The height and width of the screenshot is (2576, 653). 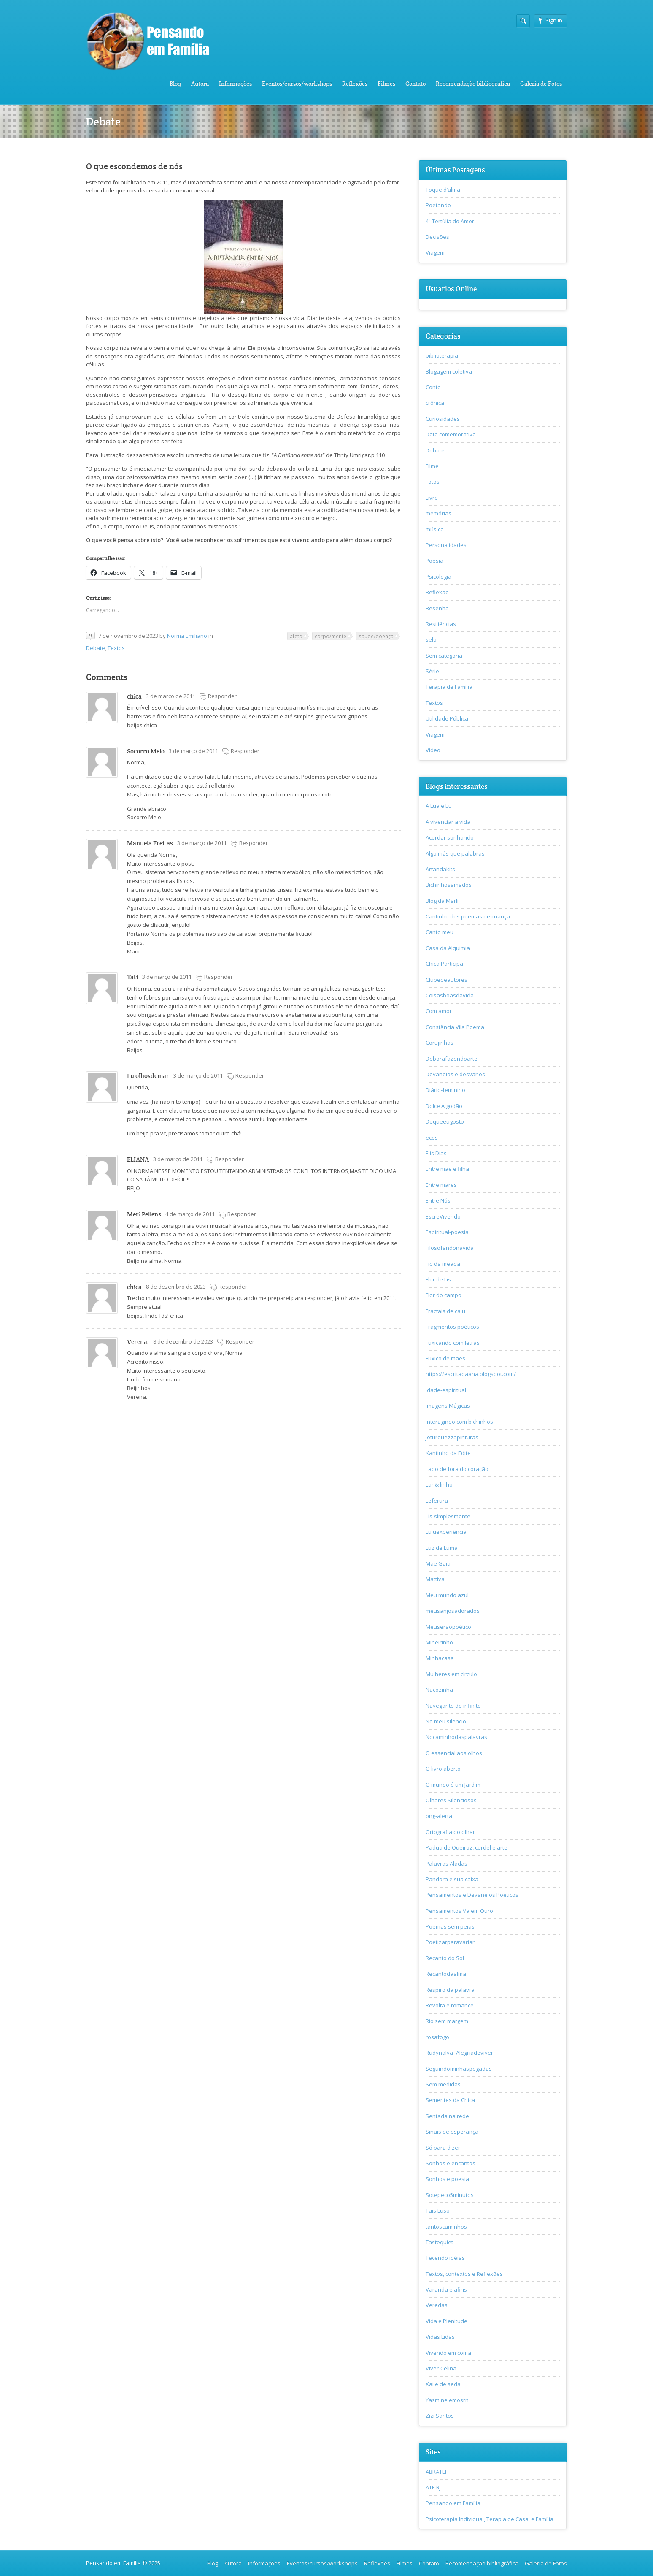 What do you see at coordinates (438, 513) in the screenshot?
I see `memórias` at bounding box center [438, 513].